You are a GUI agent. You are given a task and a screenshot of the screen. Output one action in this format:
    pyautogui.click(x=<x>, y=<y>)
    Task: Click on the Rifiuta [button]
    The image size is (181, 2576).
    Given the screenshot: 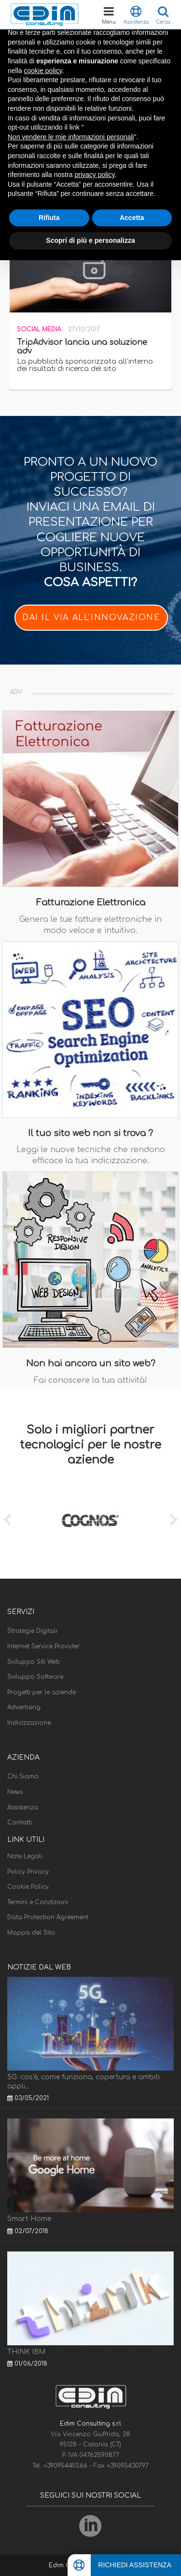 What is the action you would take?
    pyautogui.click(x=49, y=218)
    